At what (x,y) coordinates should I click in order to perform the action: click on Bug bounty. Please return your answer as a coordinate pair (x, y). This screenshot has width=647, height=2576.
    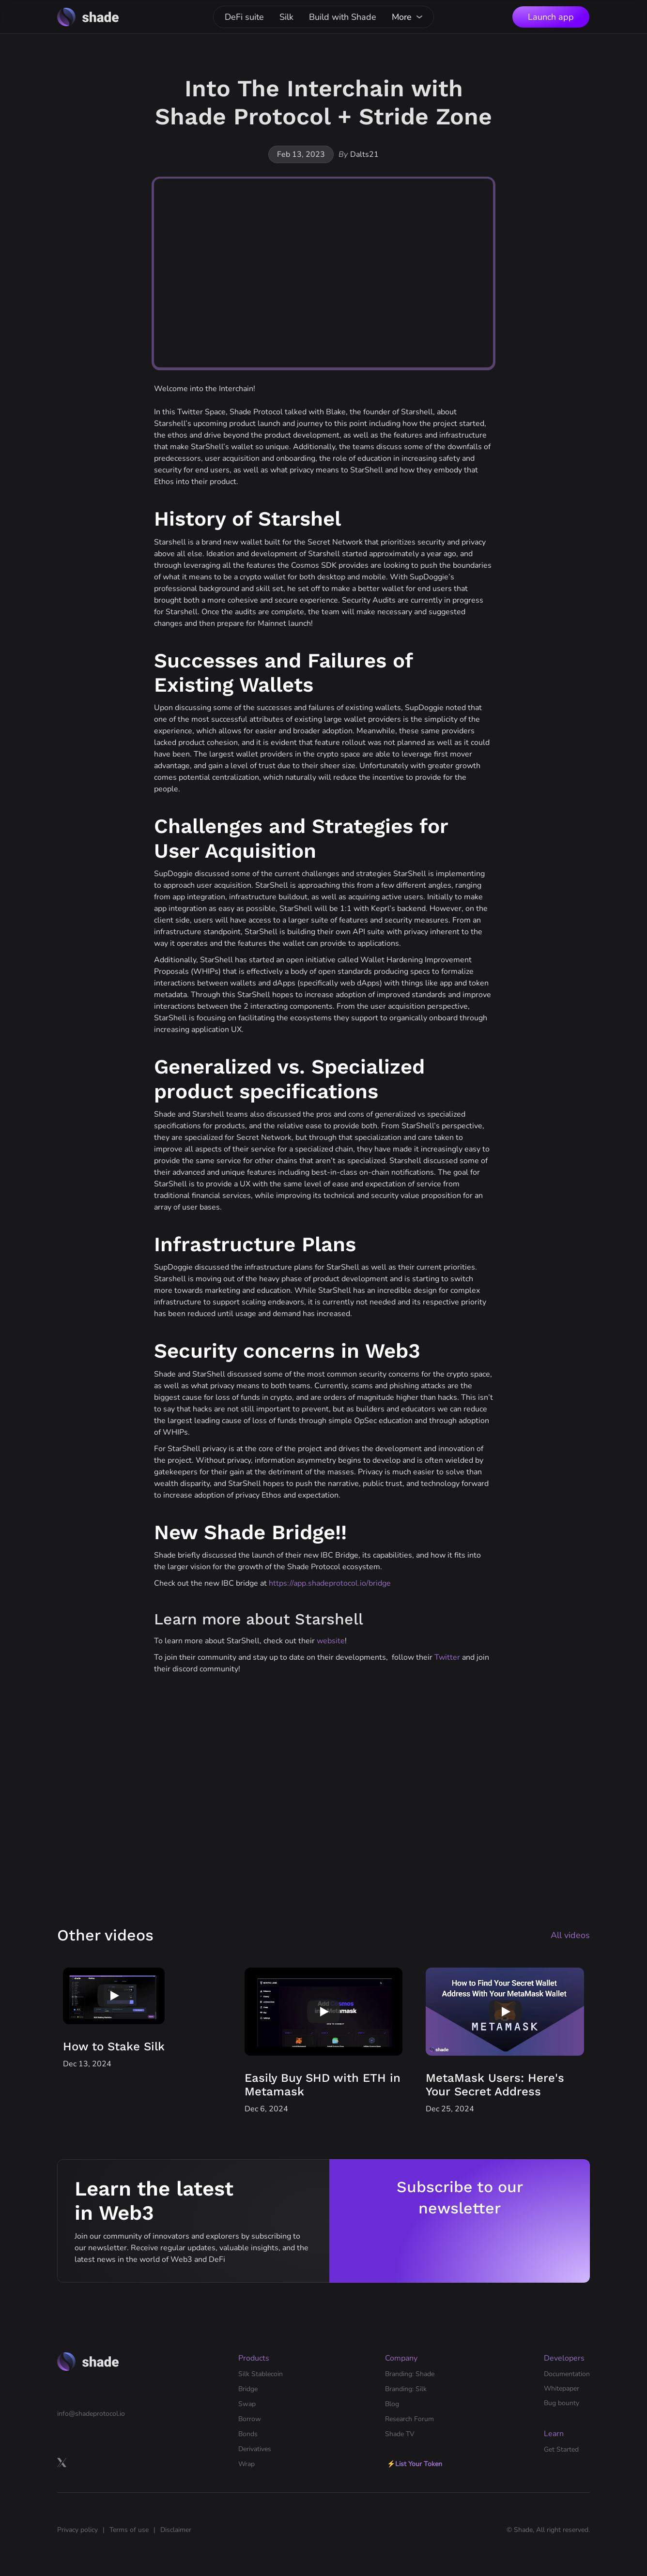
    Looking at the image, I should click on (561, 2403).